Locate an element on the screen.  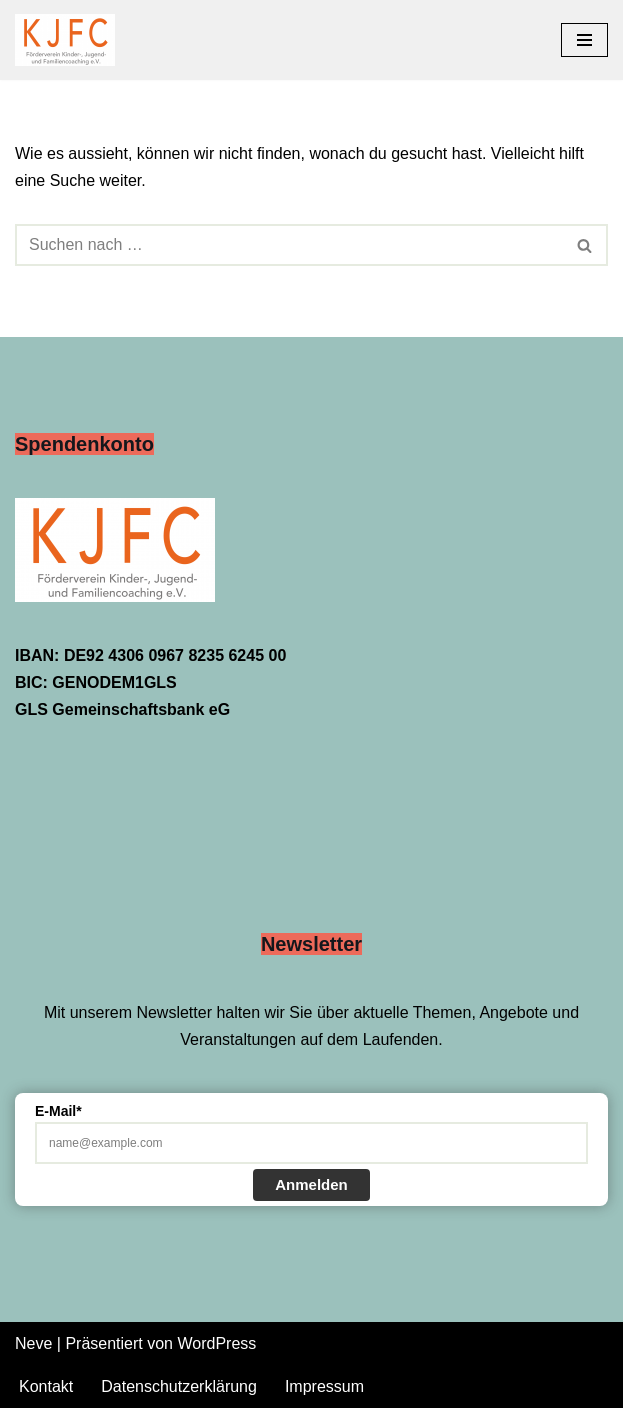
Datenschutzerklärung is located at coordinates (179, 1386).